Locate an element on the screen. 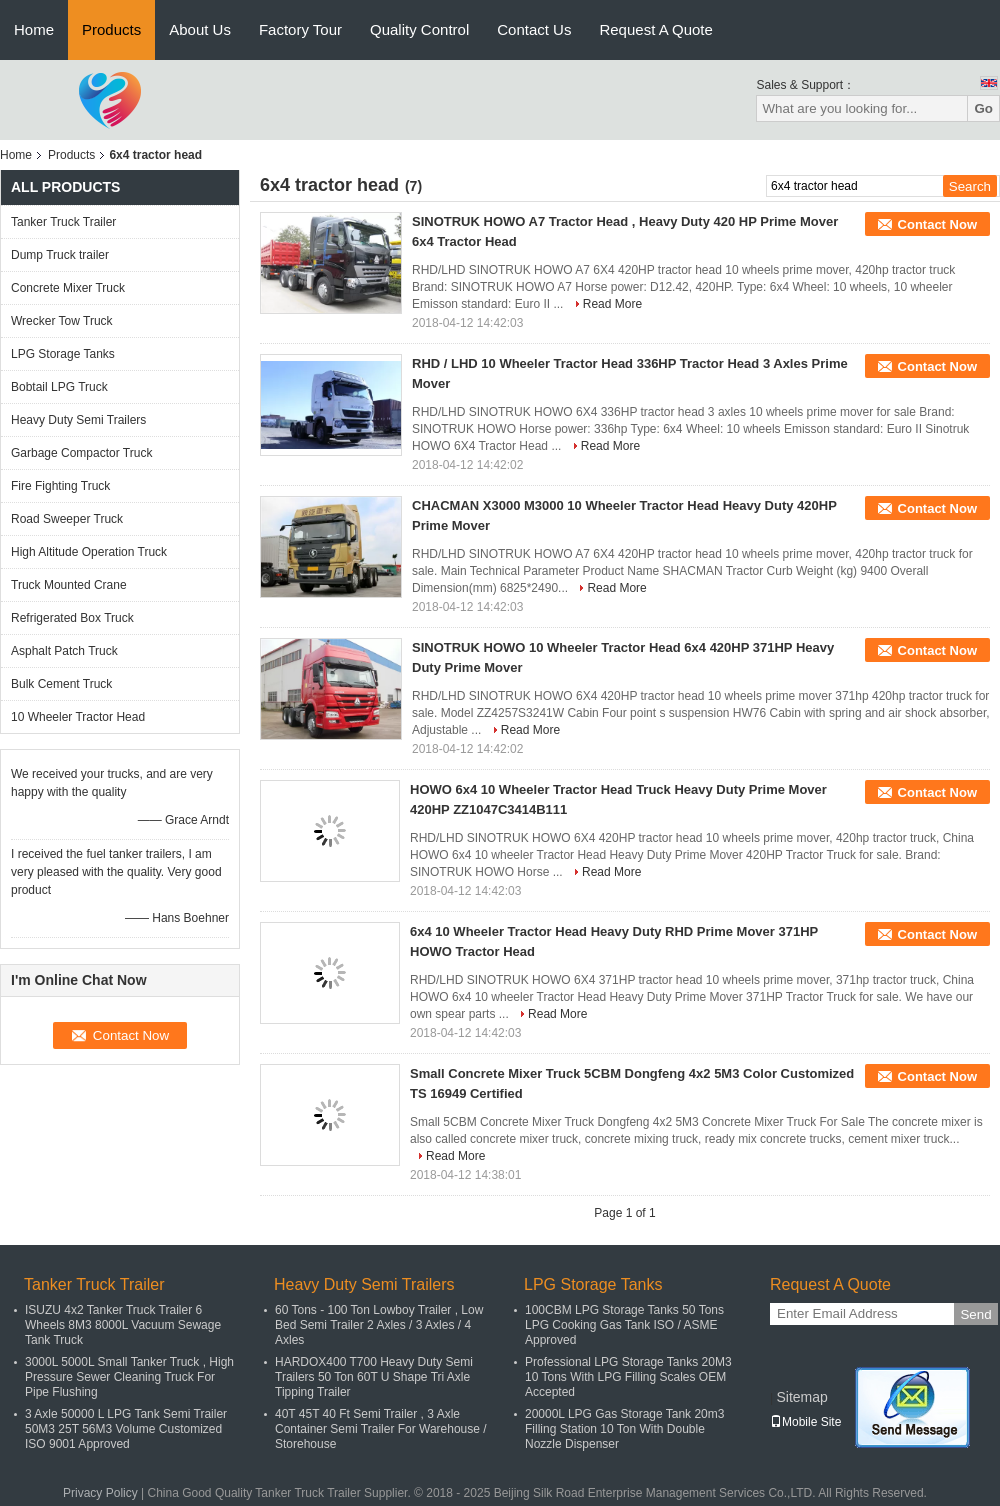  20000L LPG Gas Storage Tank 20m3 Filling Station 10 Ton With Double Nozzle Dispenser is located at coordinates (624, 1429).